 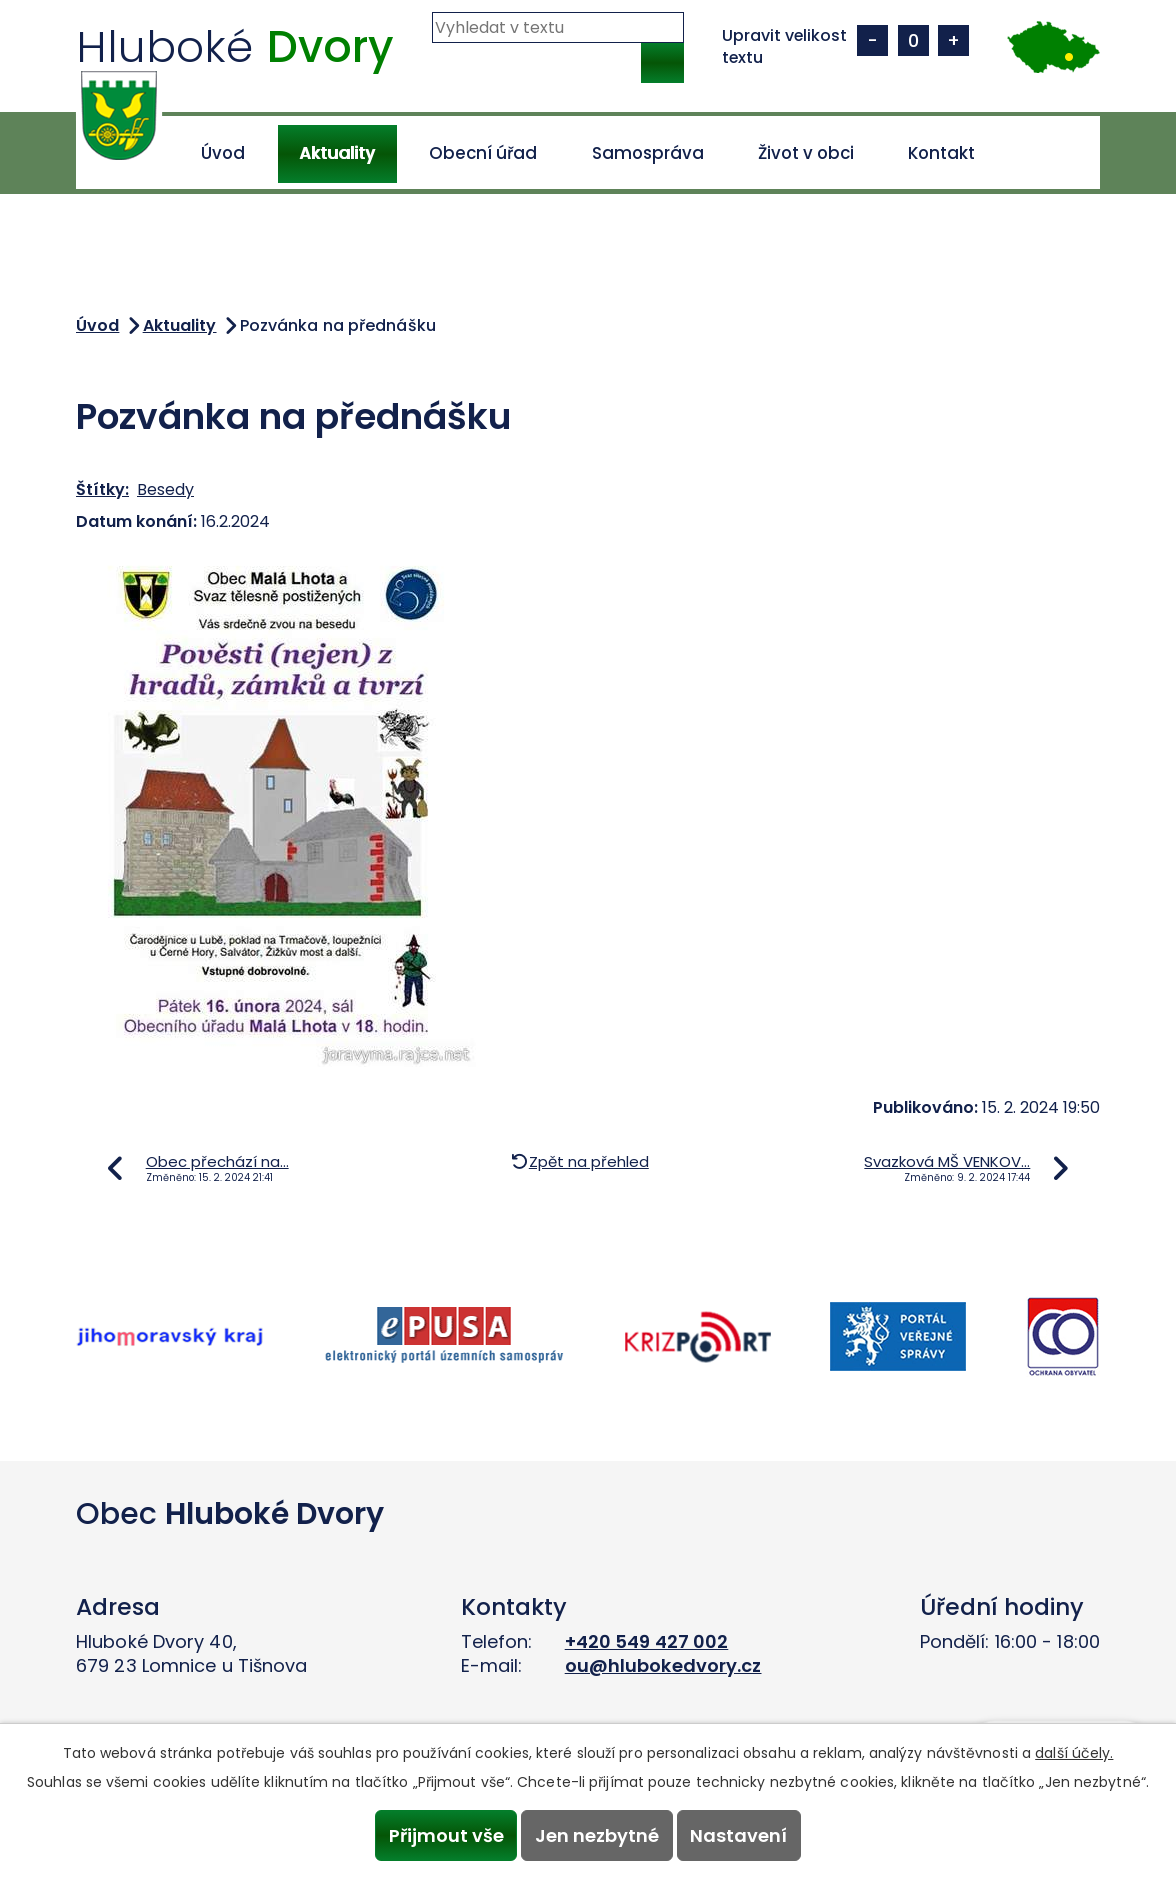 What do you see at coordinates (806, 153) in the screenshot?
I see `Život v obci` at bounding box center [806, 153].